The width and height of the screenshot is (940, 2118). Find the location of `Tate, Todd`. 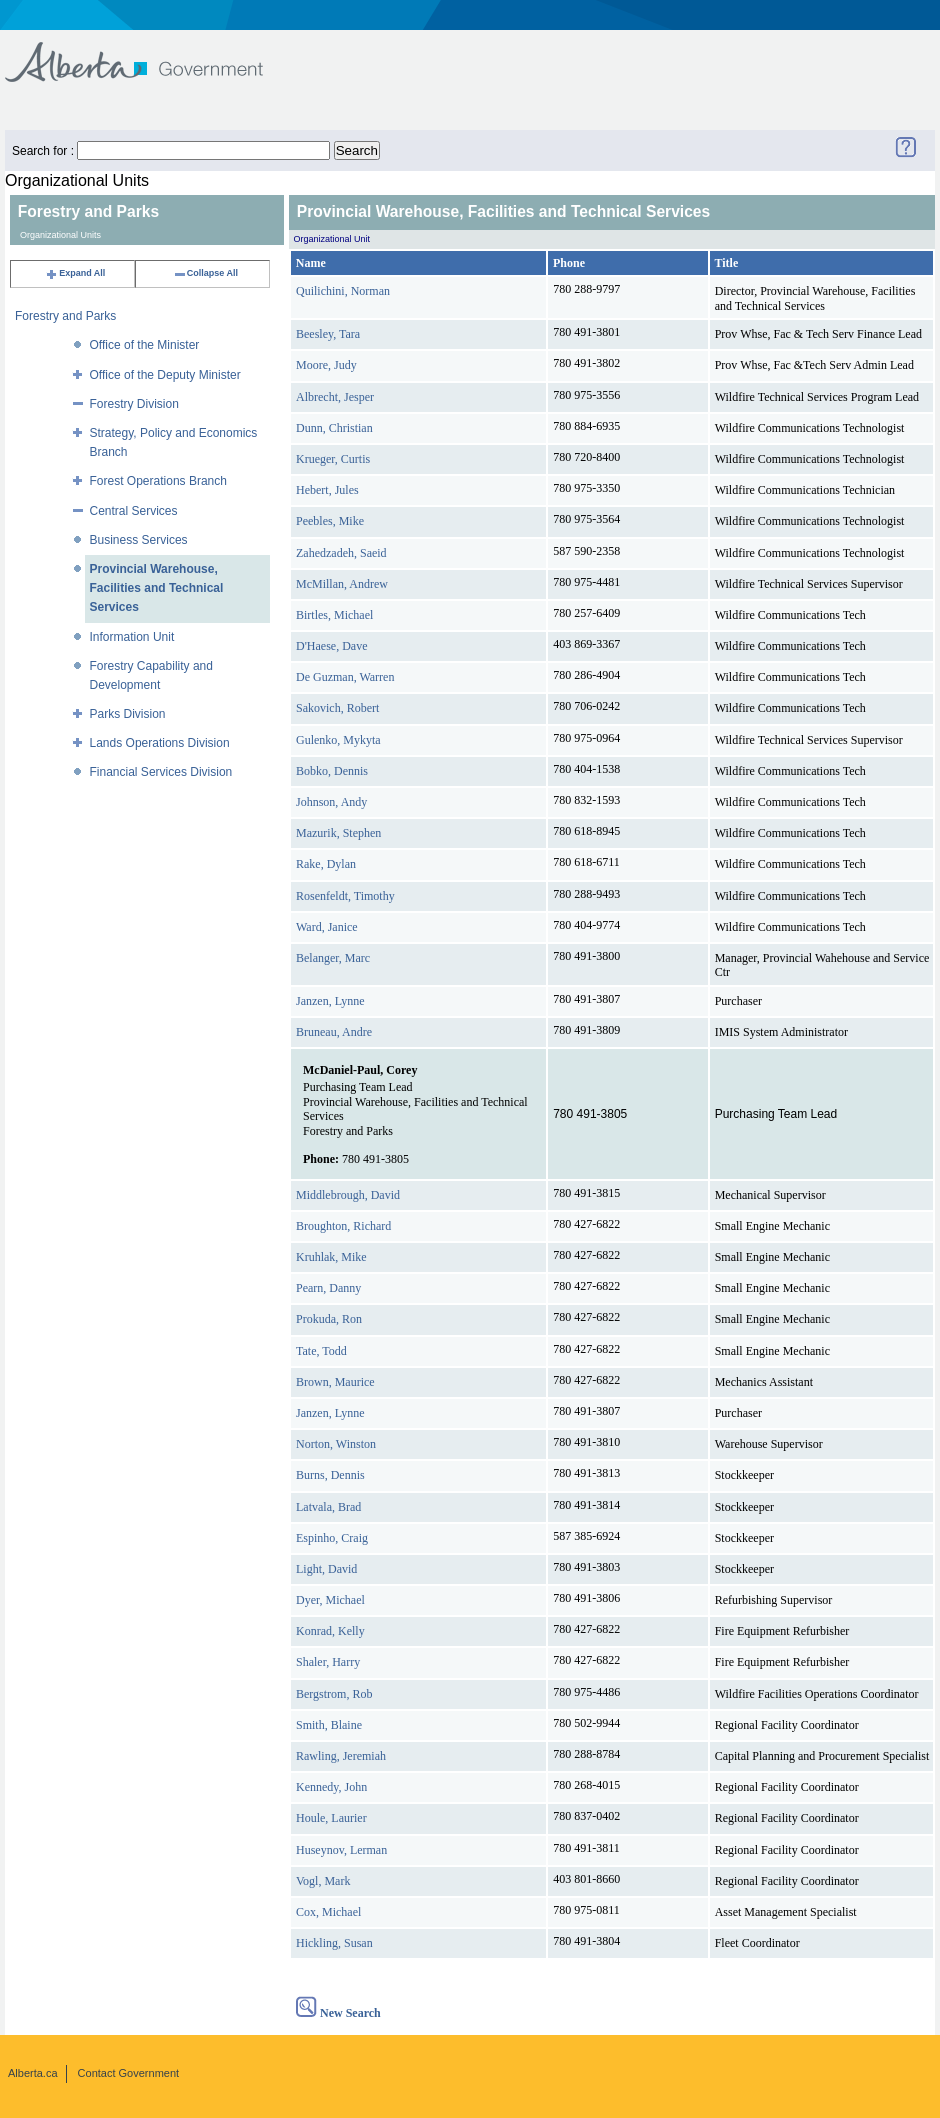

Tate, Todd is located at coordinates (321, 1351).